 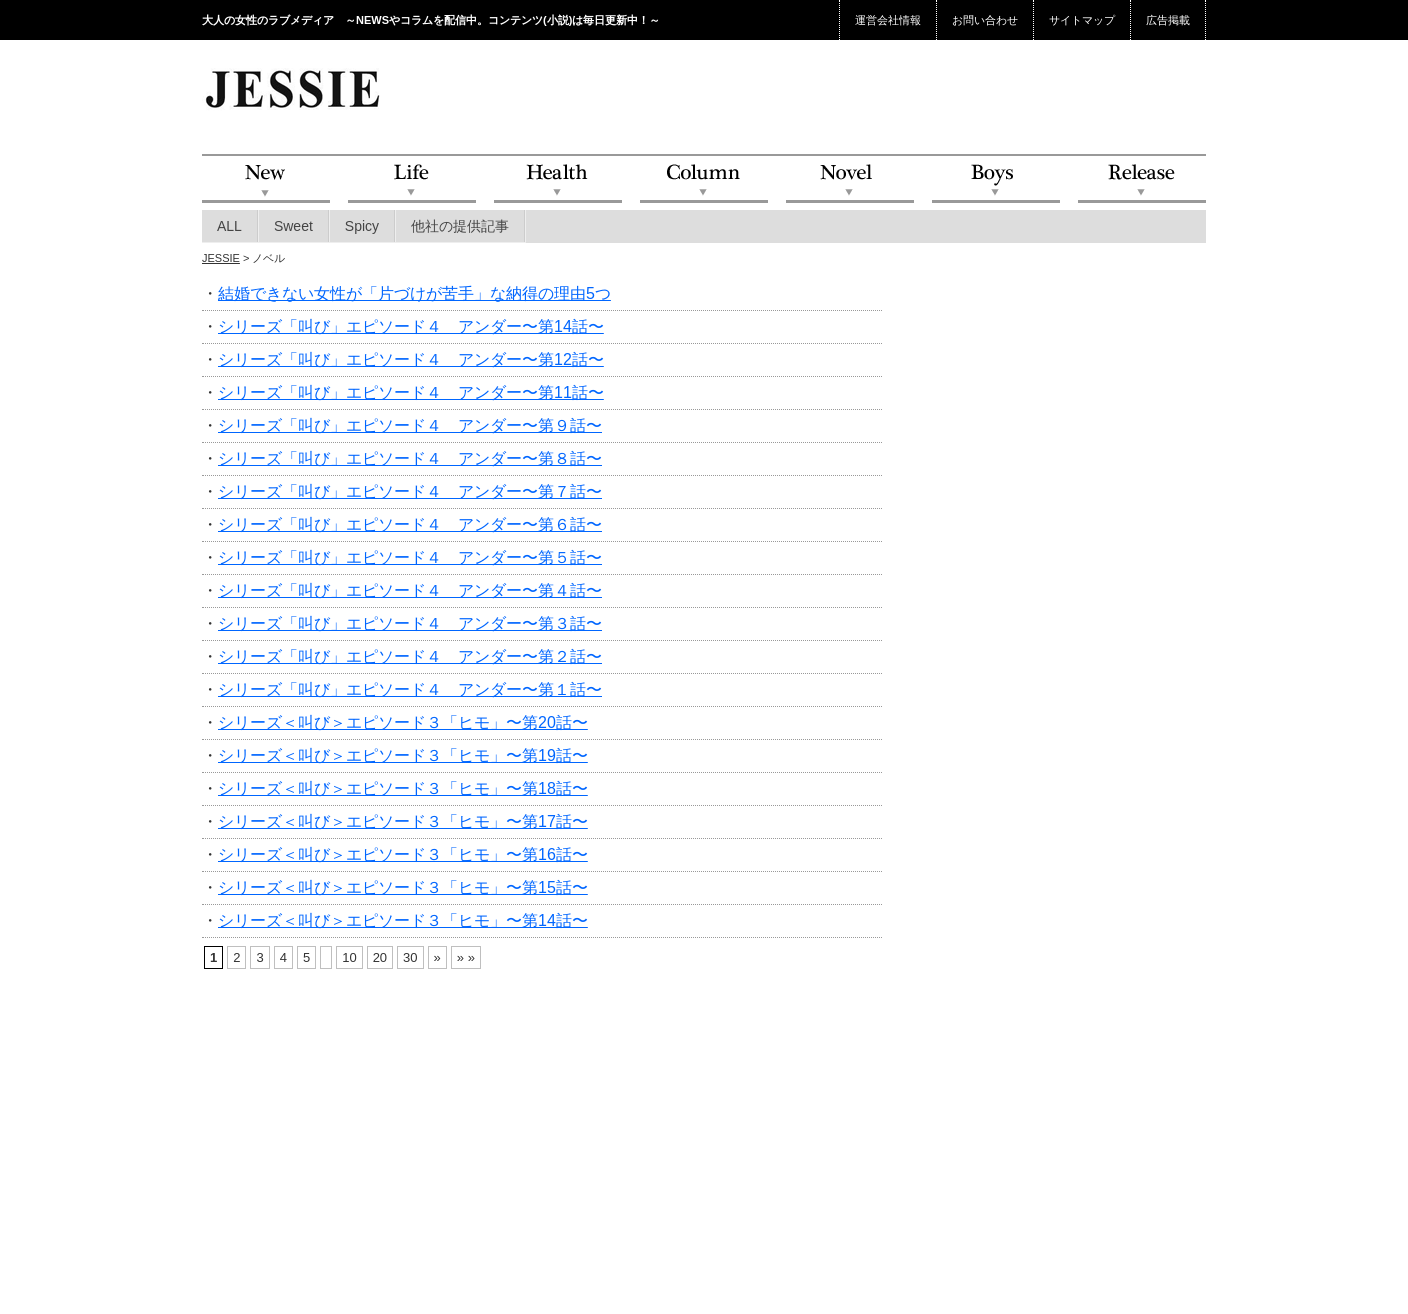 What do you see at coordinates (410, 689) in the screenshot?
I see `シリーズ「叫び」エピソード４ アンダー〜第１話〜` at bounding box center [410, 689].